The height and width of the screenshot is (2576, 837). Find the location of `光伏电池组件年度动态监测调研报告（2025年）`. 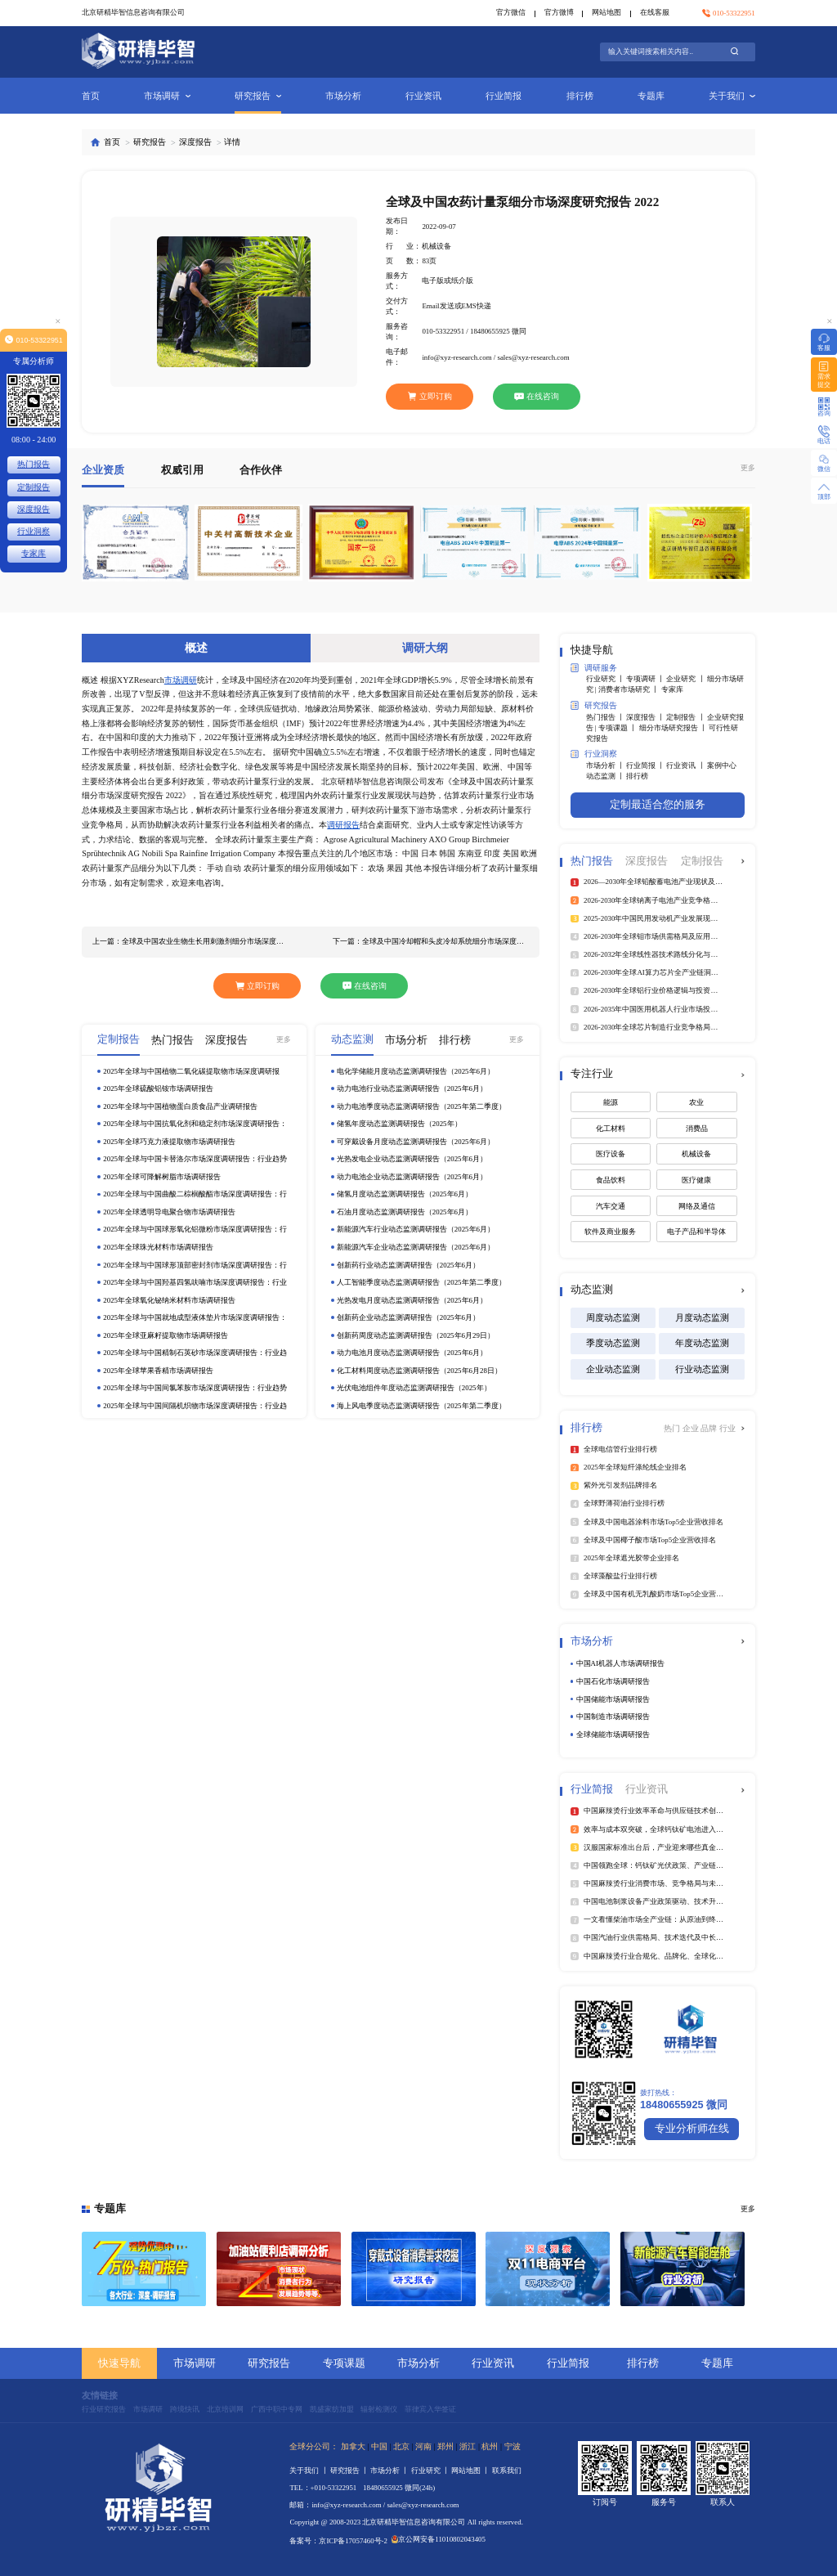

光伏电池组件年度动态监测调研报告（2025年） is located at coordinates (414, 1388).